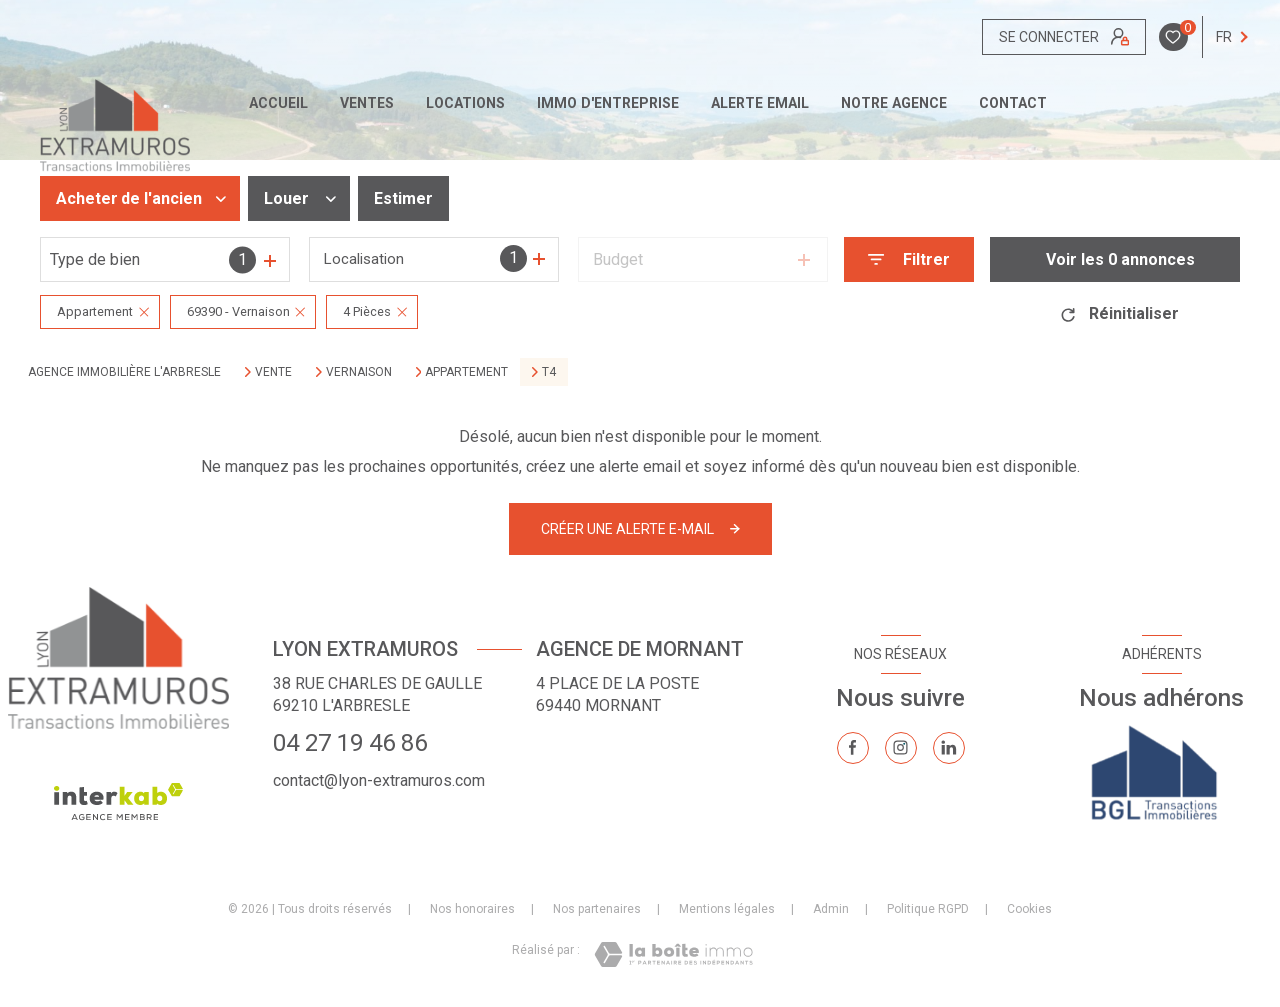 The height and width of the screenshot is (1007, 1280). I want to click on Accueil, so click(278, 103).